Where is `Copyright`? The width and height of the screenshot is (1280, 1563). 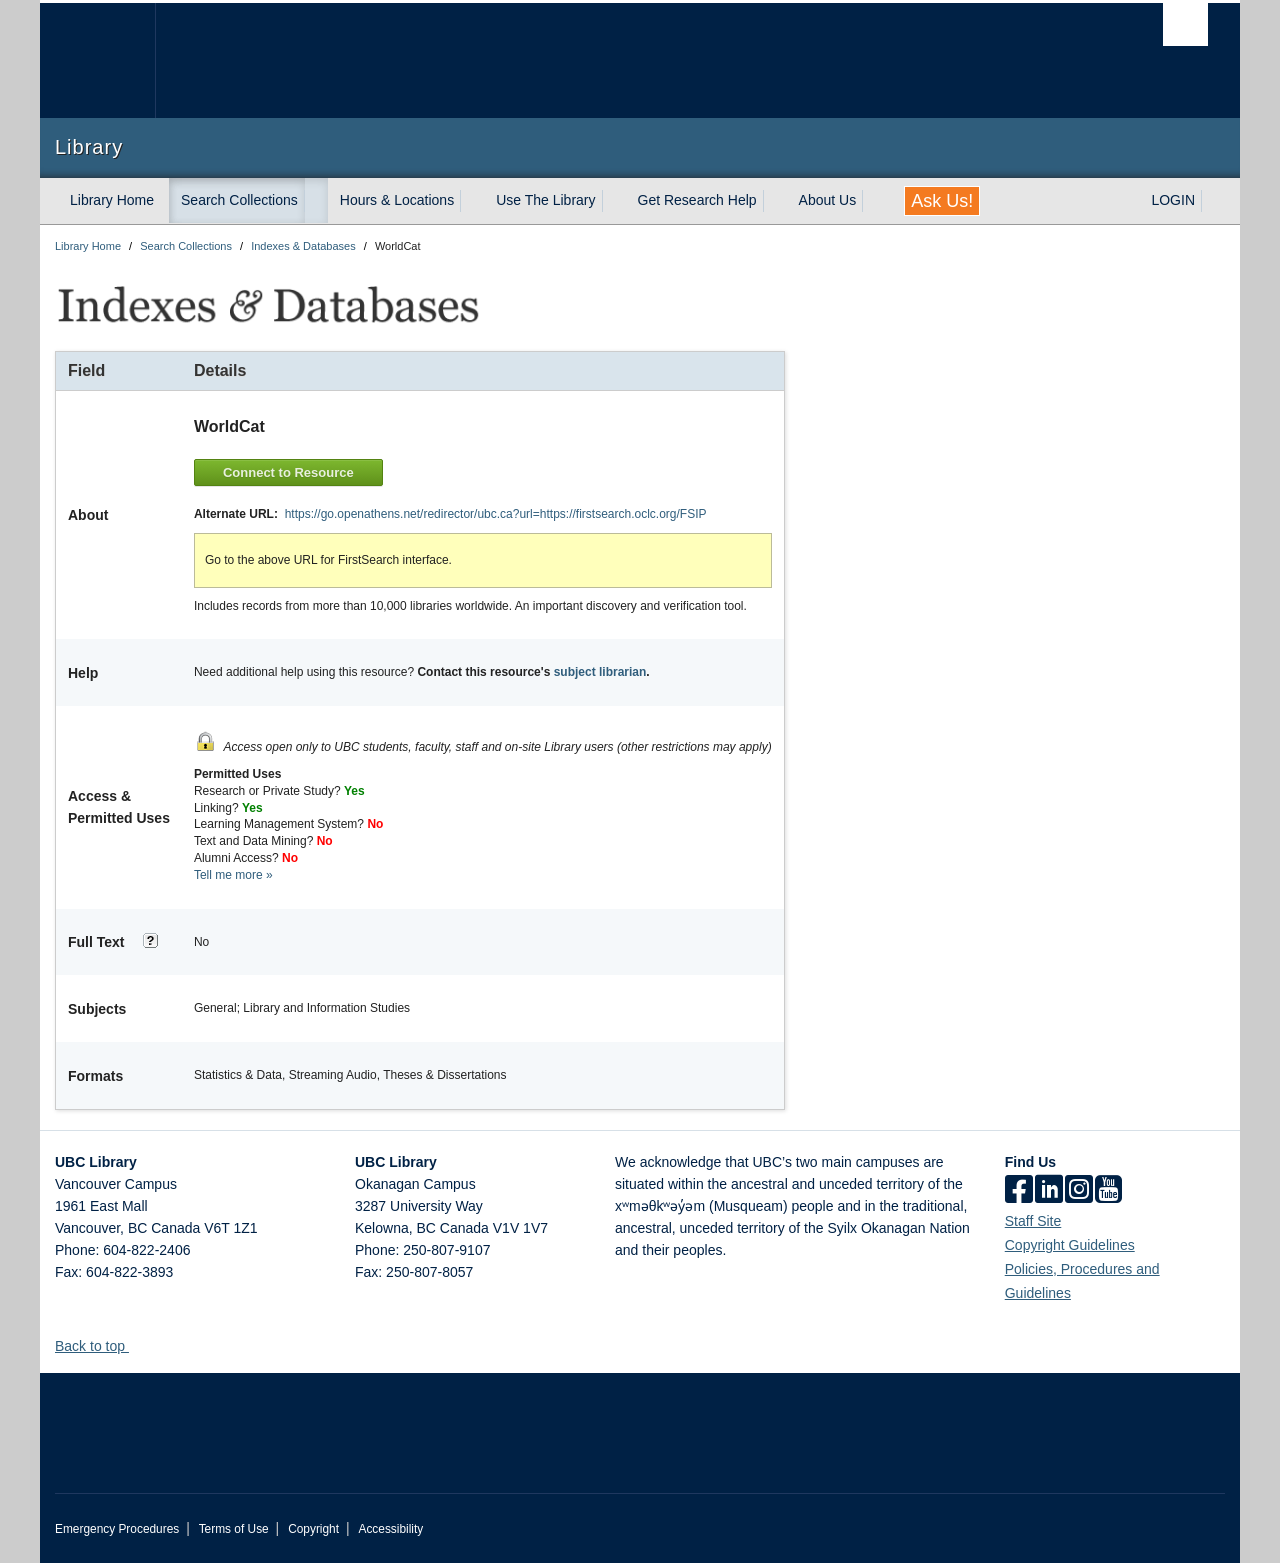
Copyright is located at coordinates (313, 1529).